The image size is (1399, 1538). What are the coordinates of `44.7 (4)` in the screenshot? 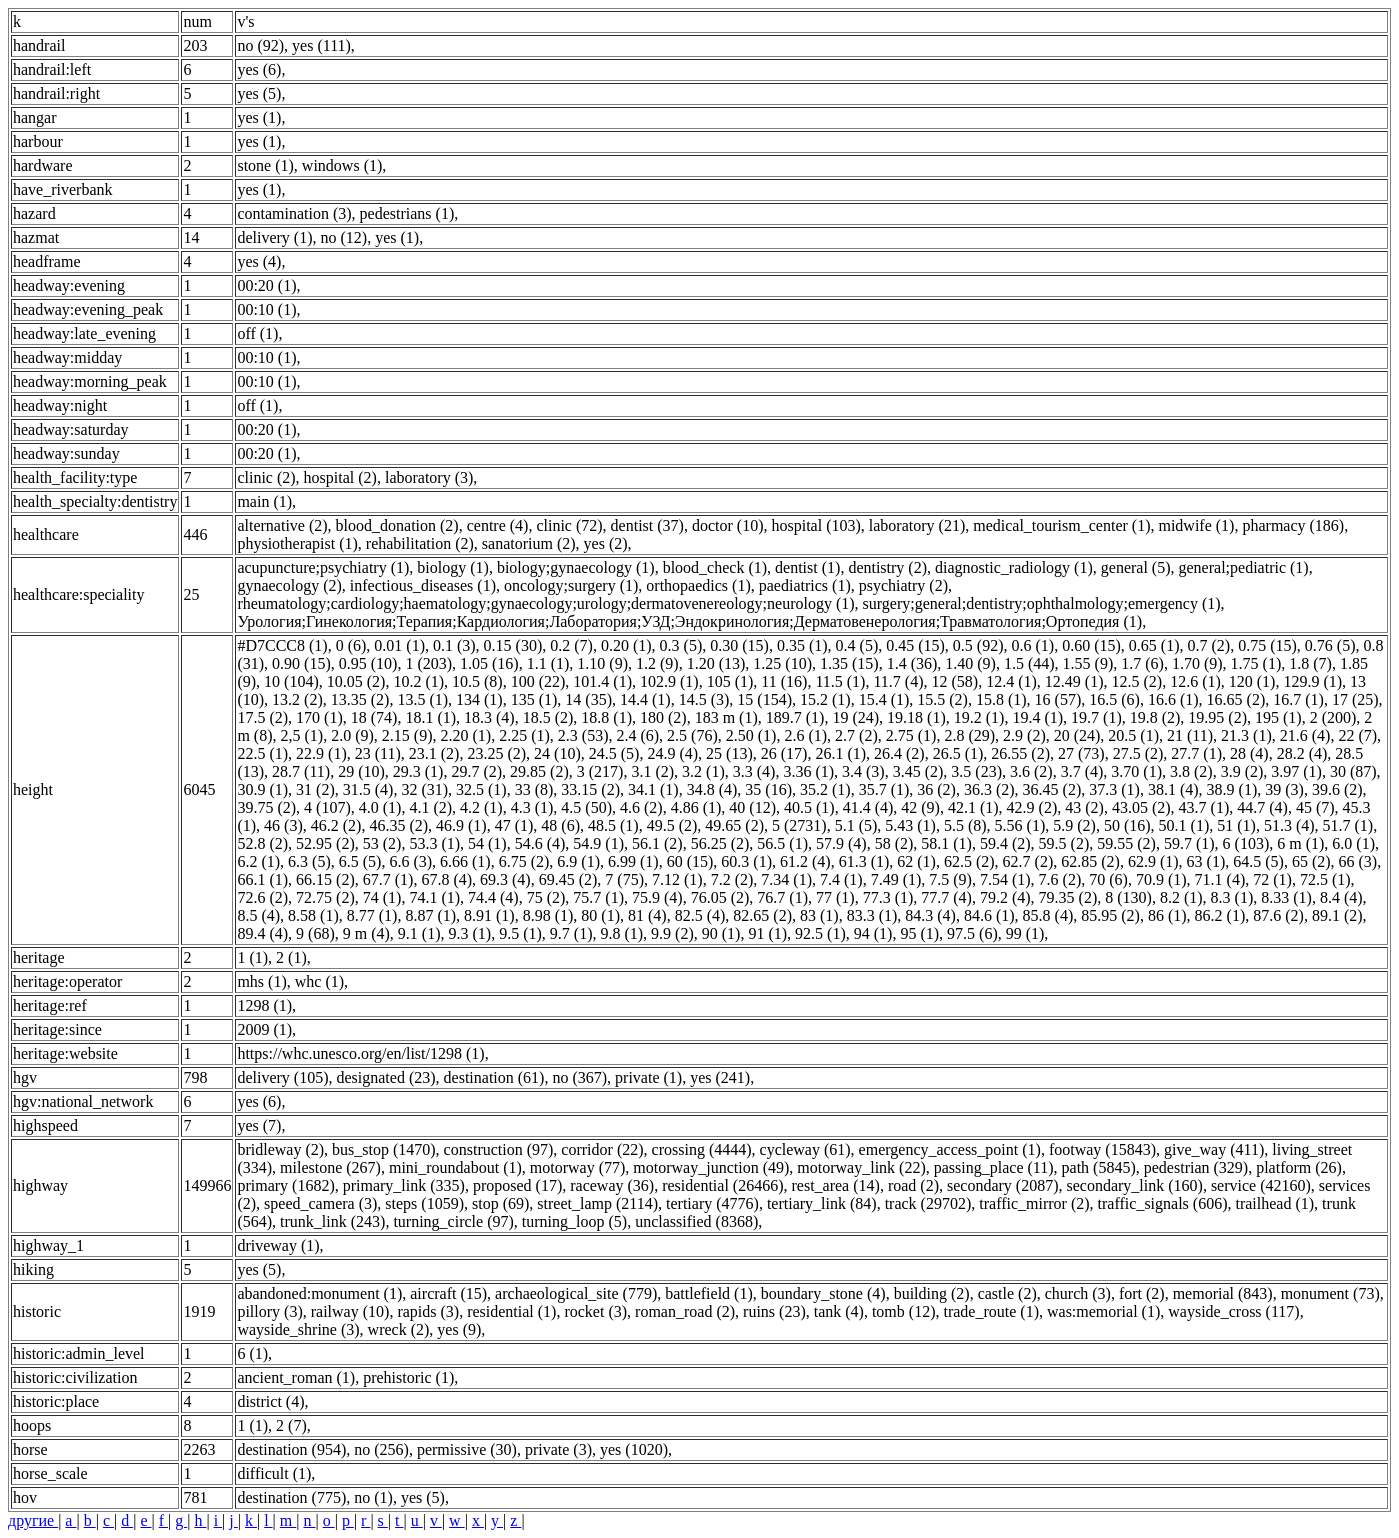 It's located at (1262, 807).